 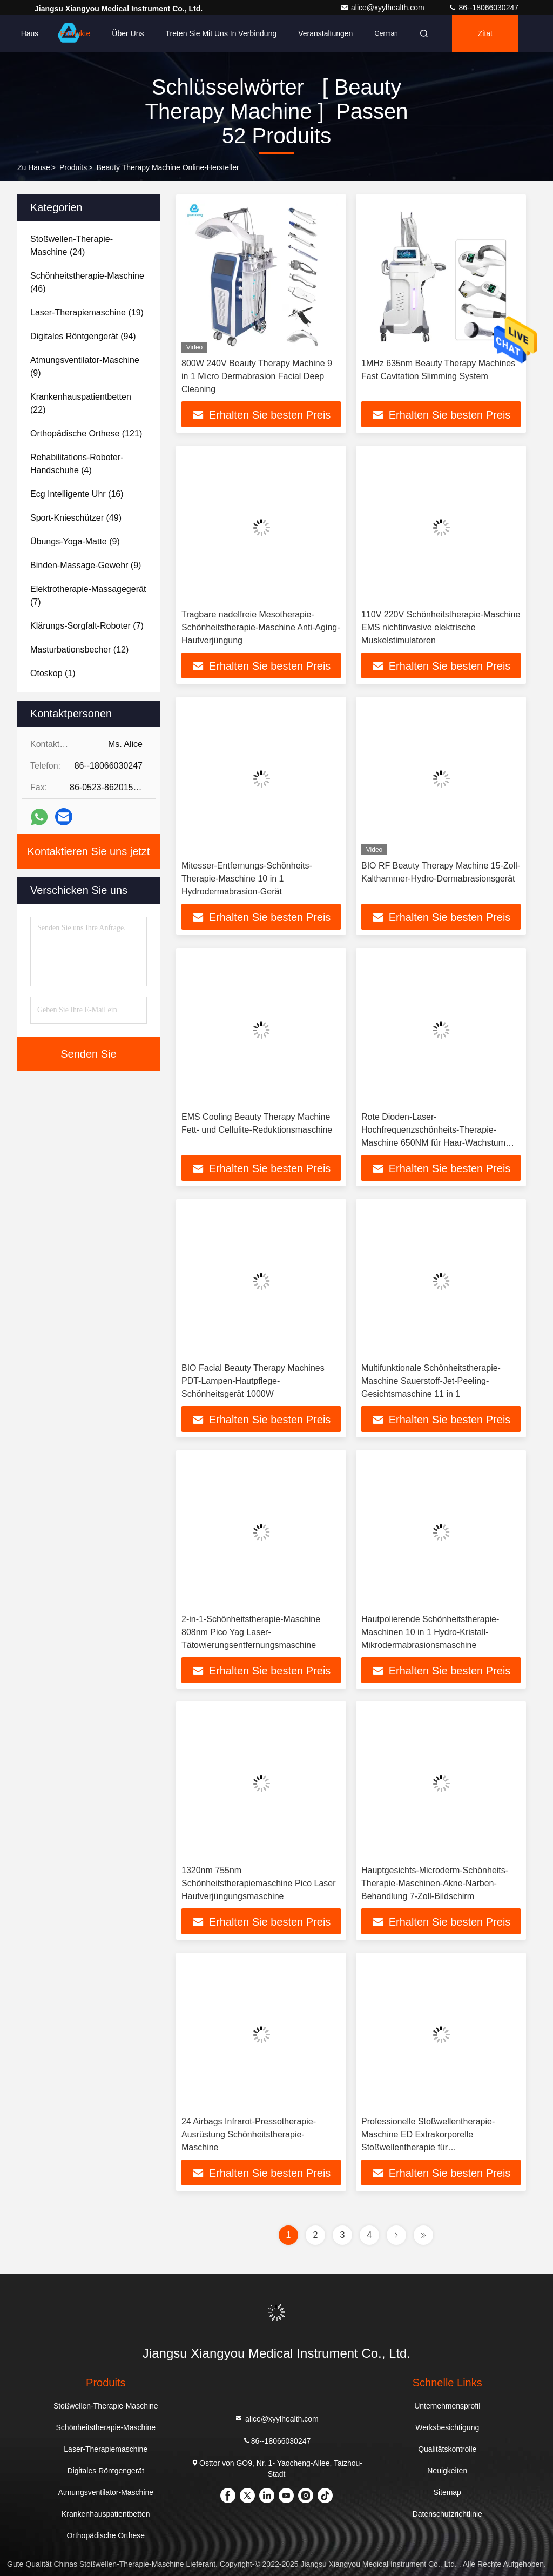 I want to click on alice@xyylhealth.com, so click(x=383, y=7).